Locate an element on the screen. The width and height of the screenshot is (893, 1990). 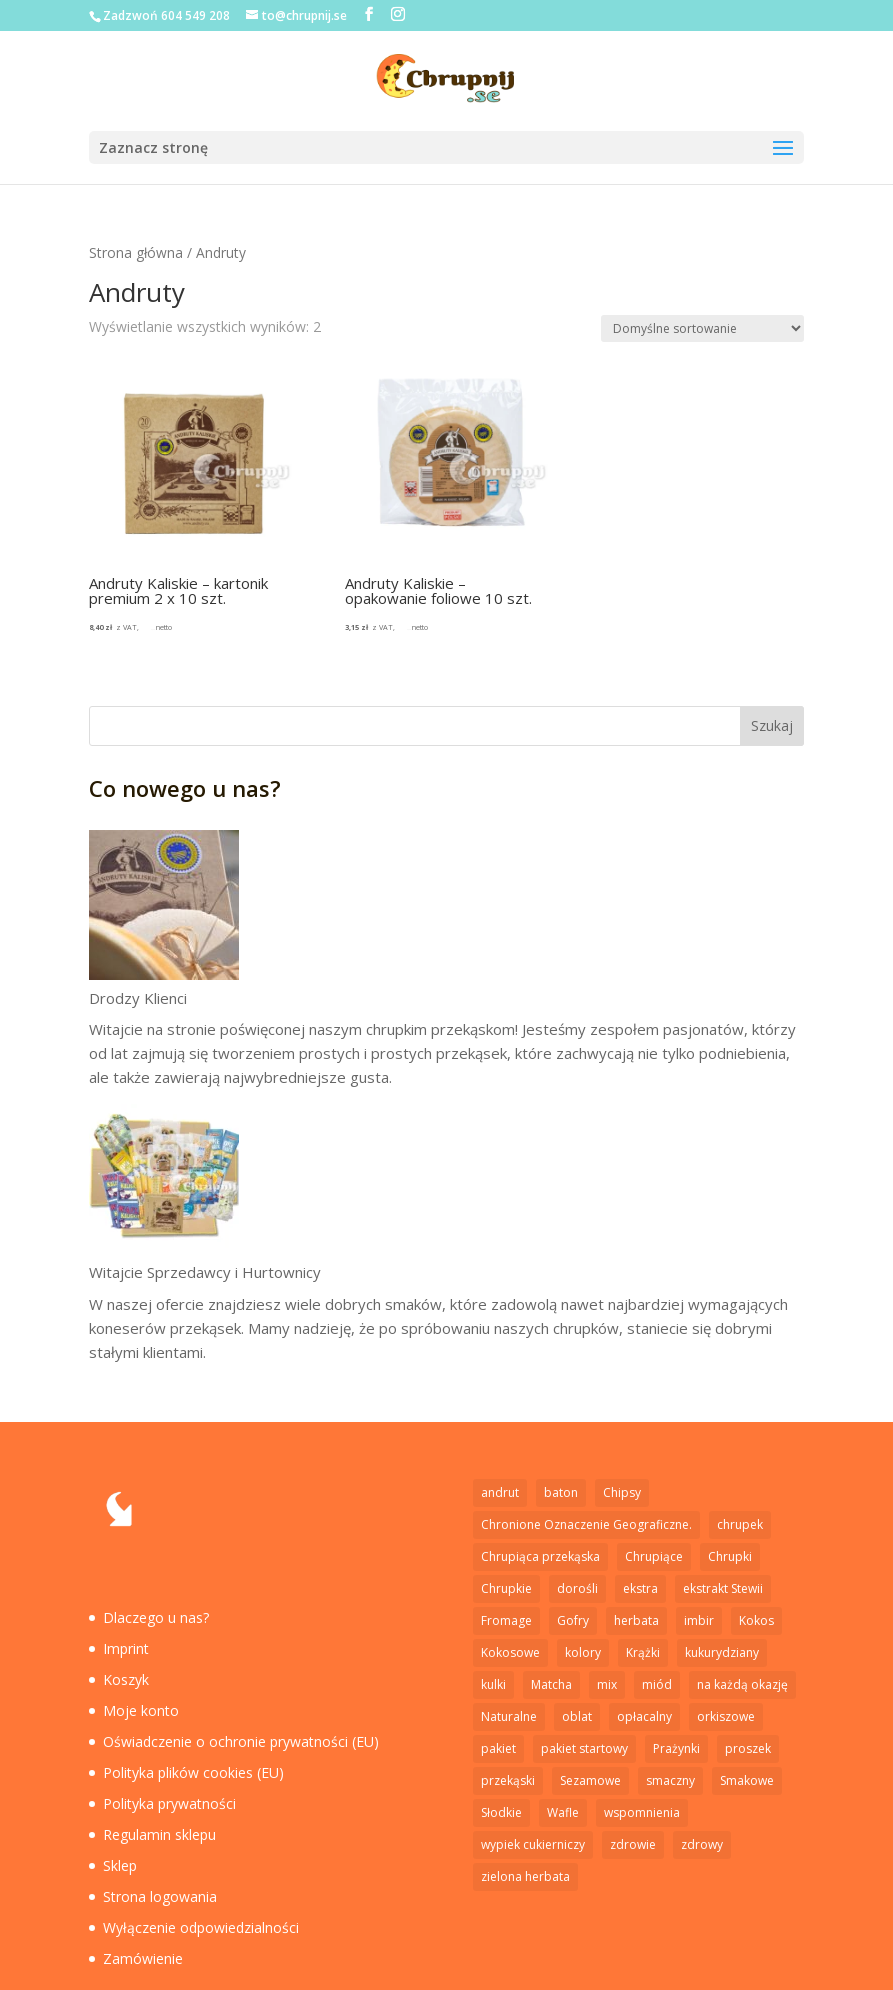
smaczny [smaczny (1 element)] is located at coordinates (670, 1780).